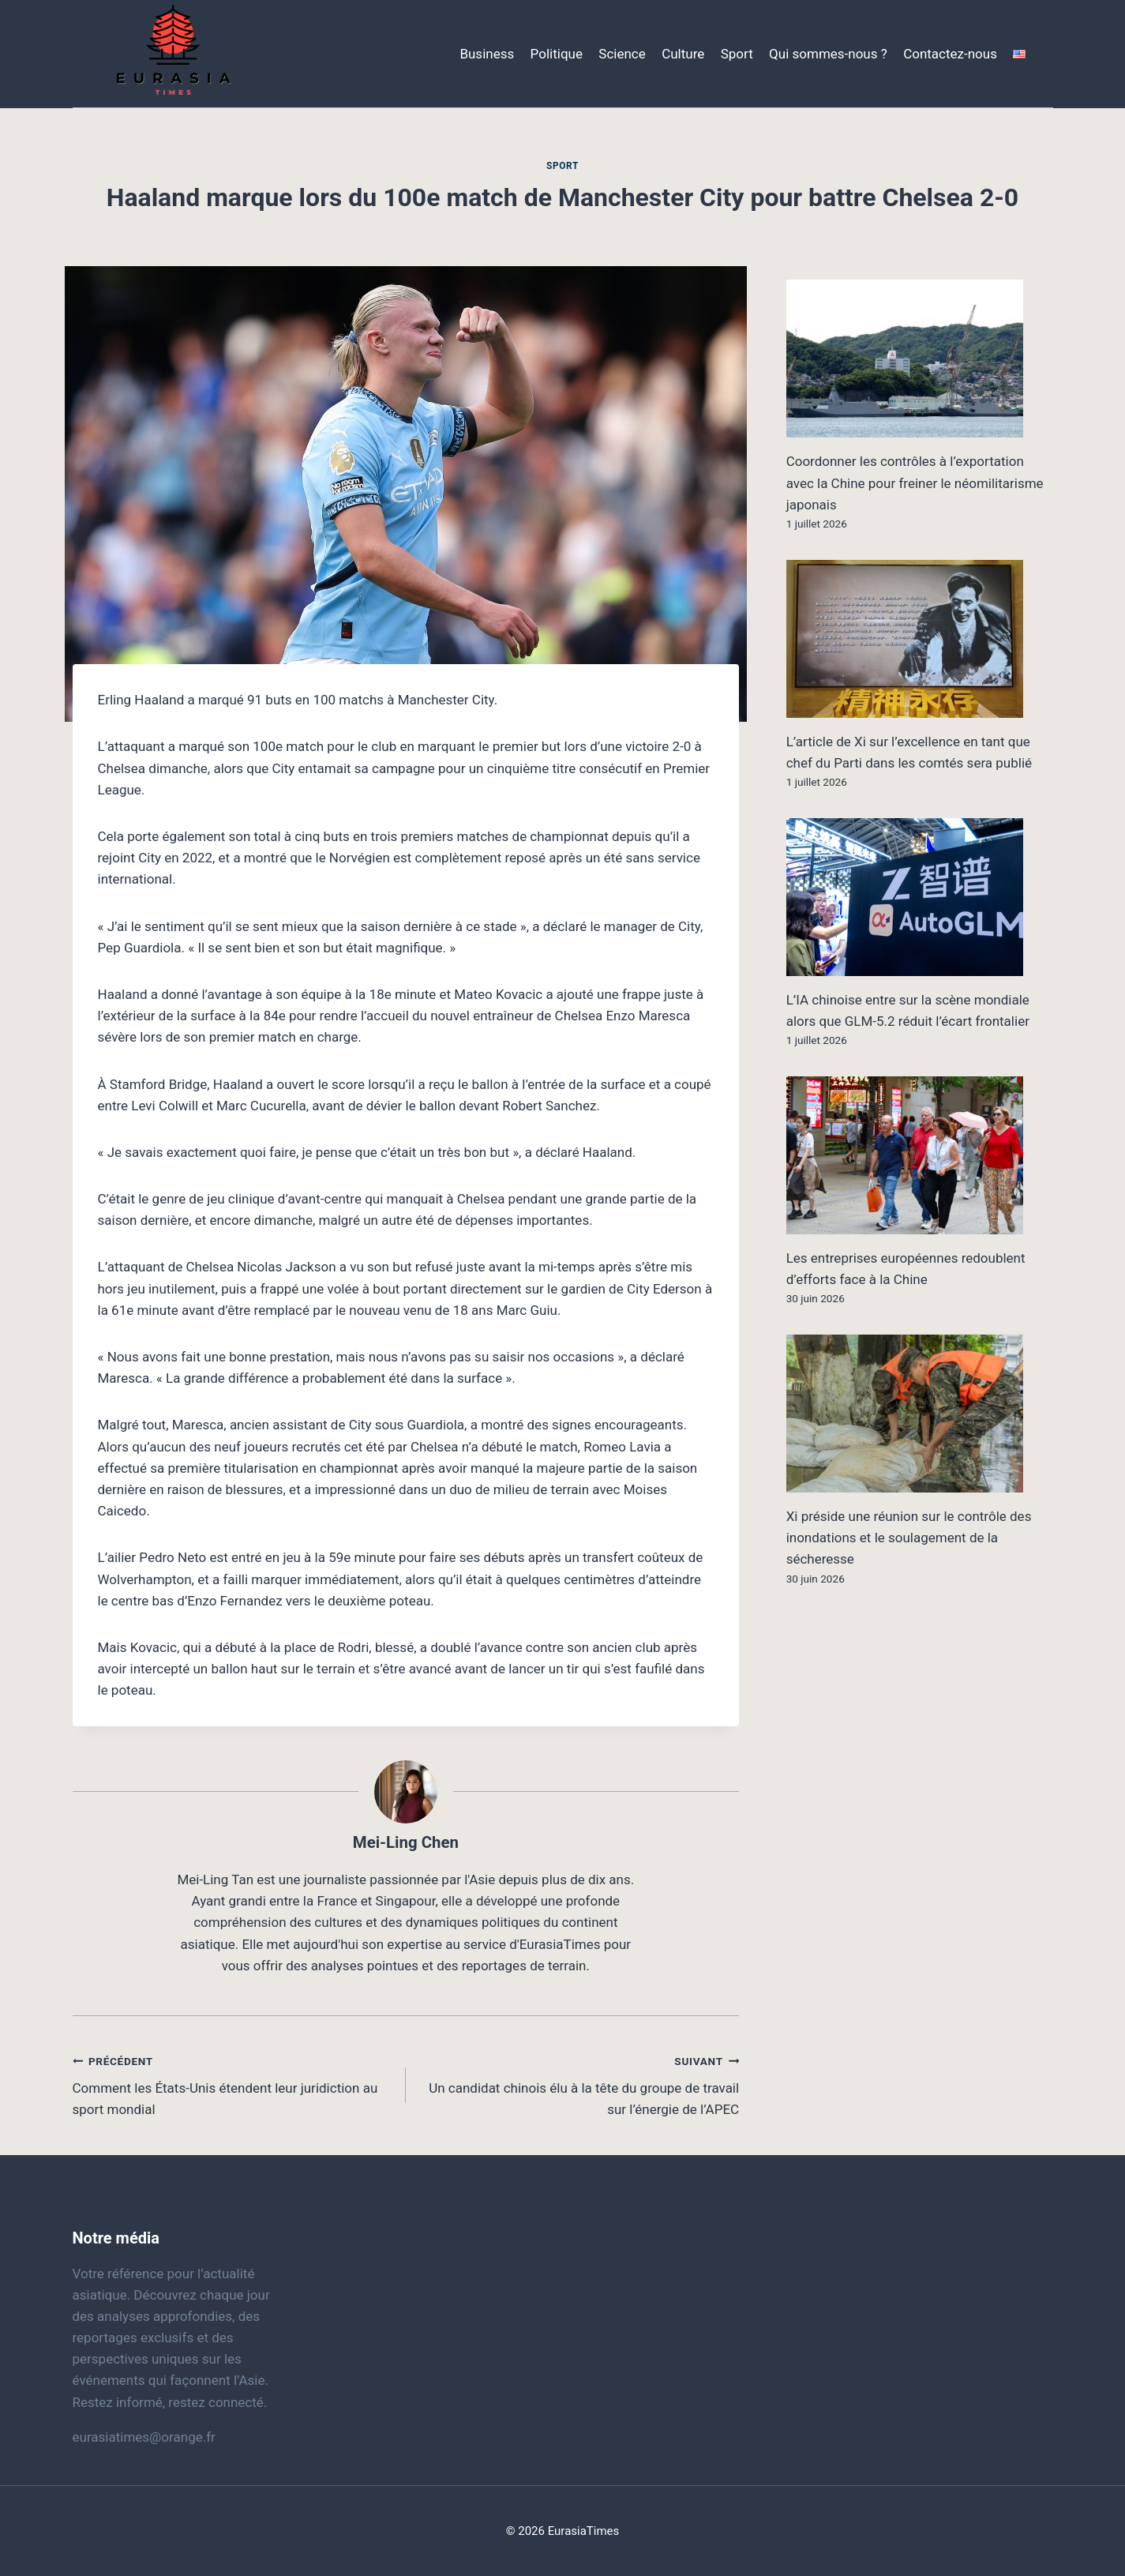 The width and height of the screenshot is (1125, 2576). I want to click on Science, so click(621, 54).